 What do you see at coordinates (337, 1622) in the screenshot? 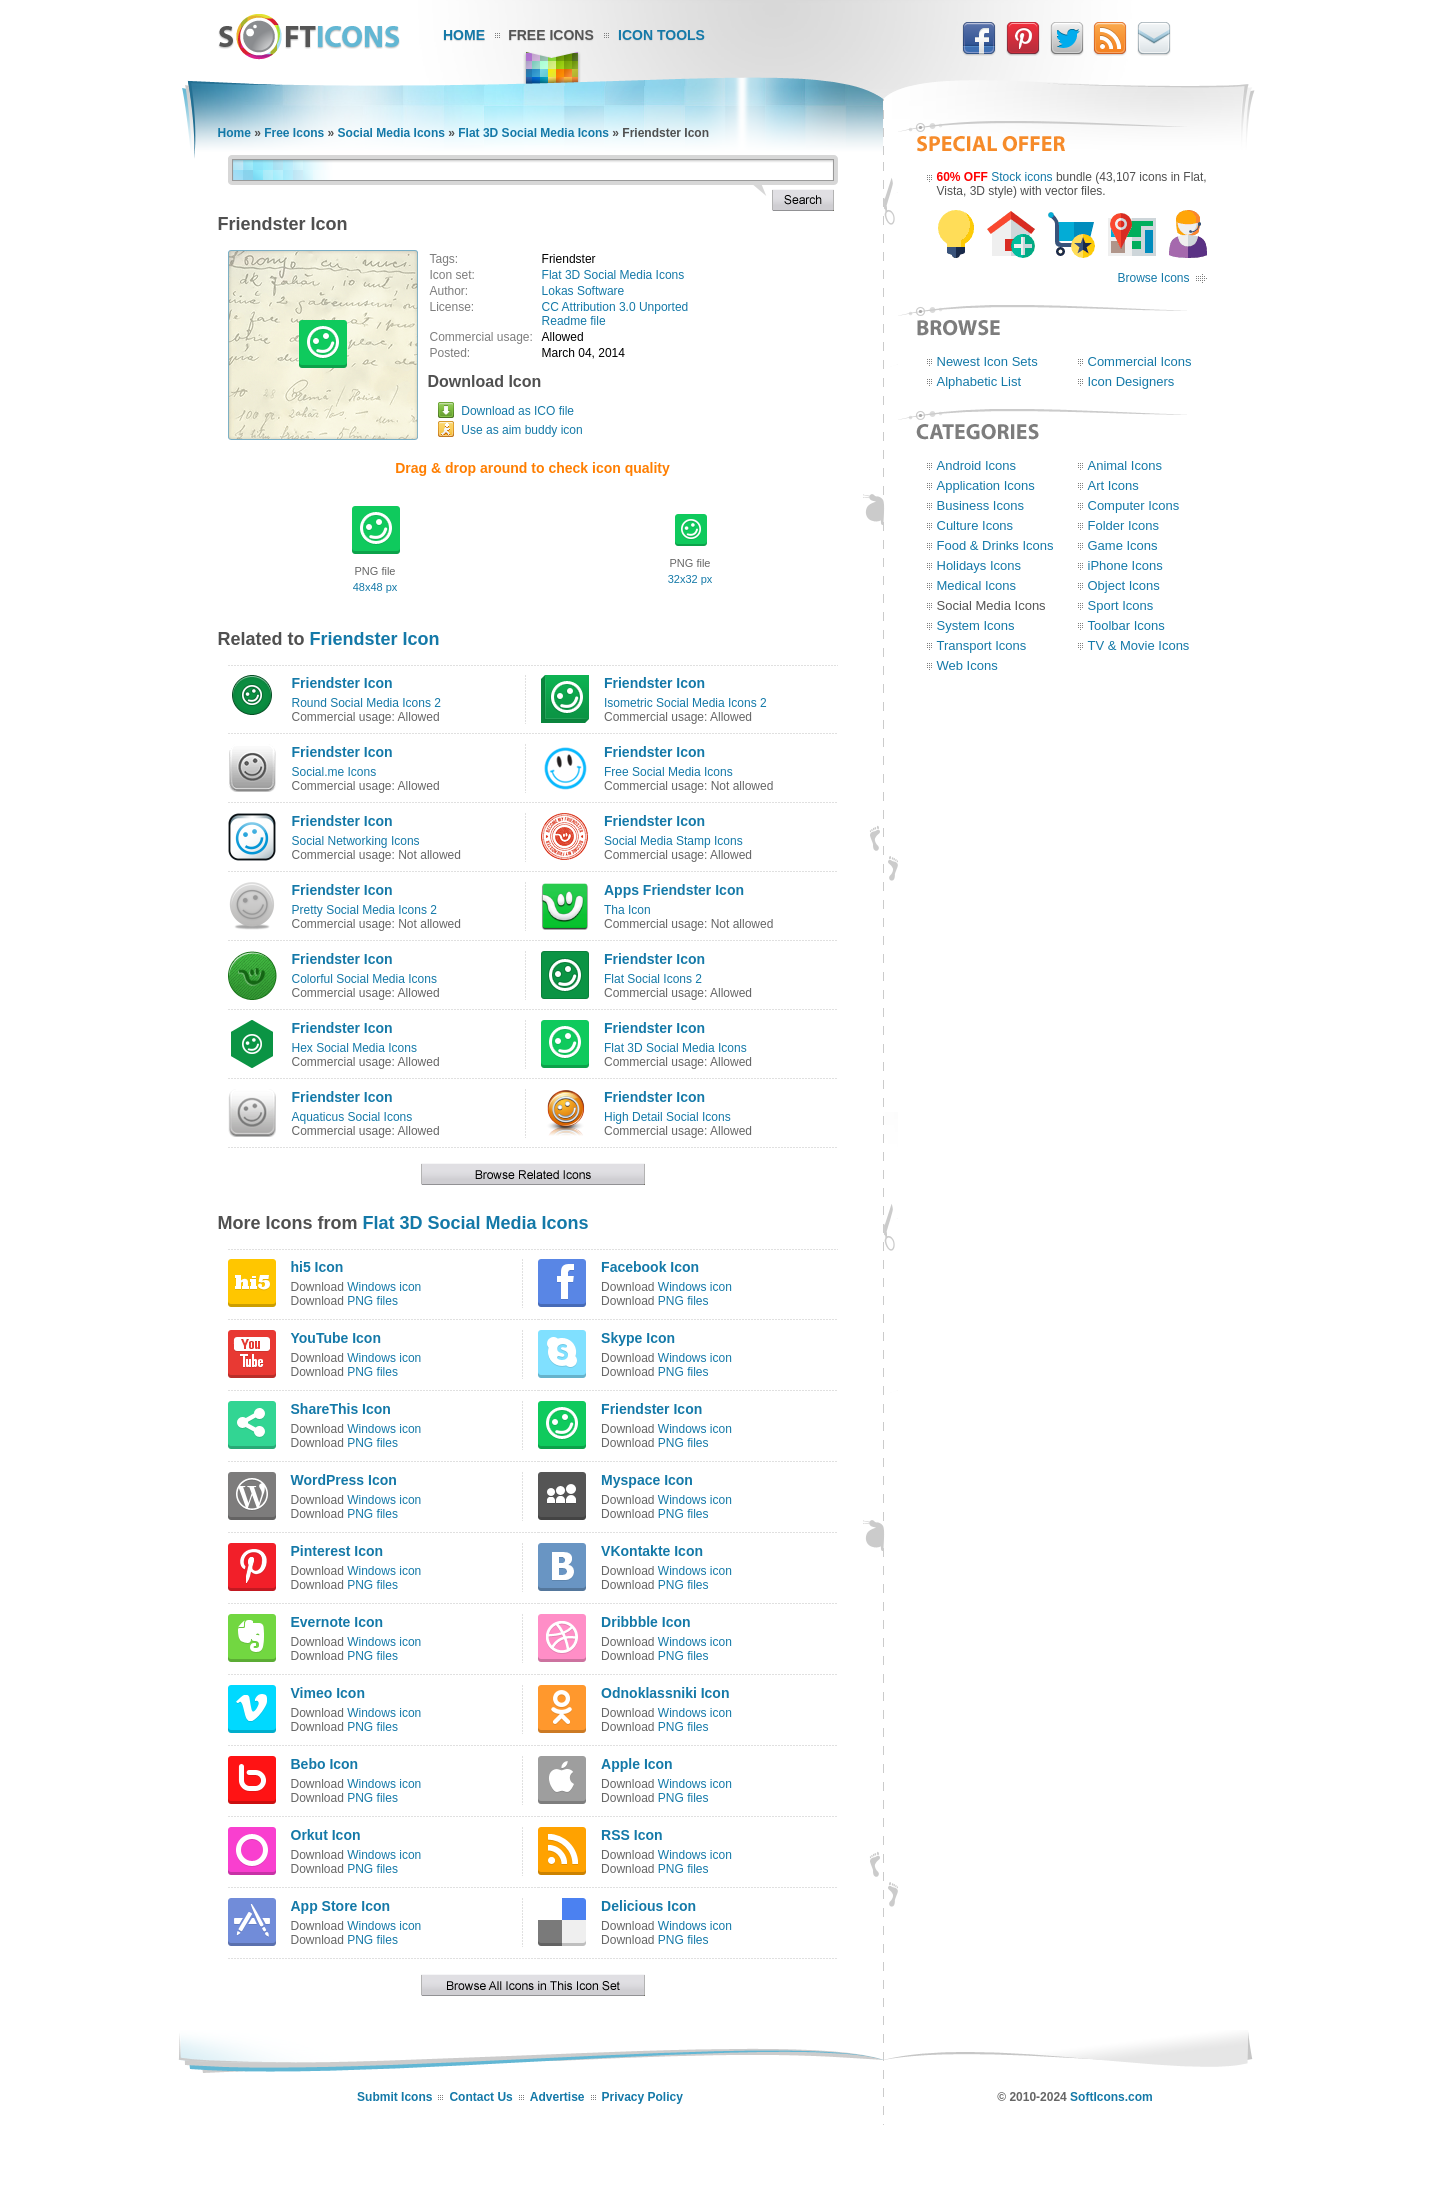
I see `Evernote Icon` at bounding box center [337, 1622].